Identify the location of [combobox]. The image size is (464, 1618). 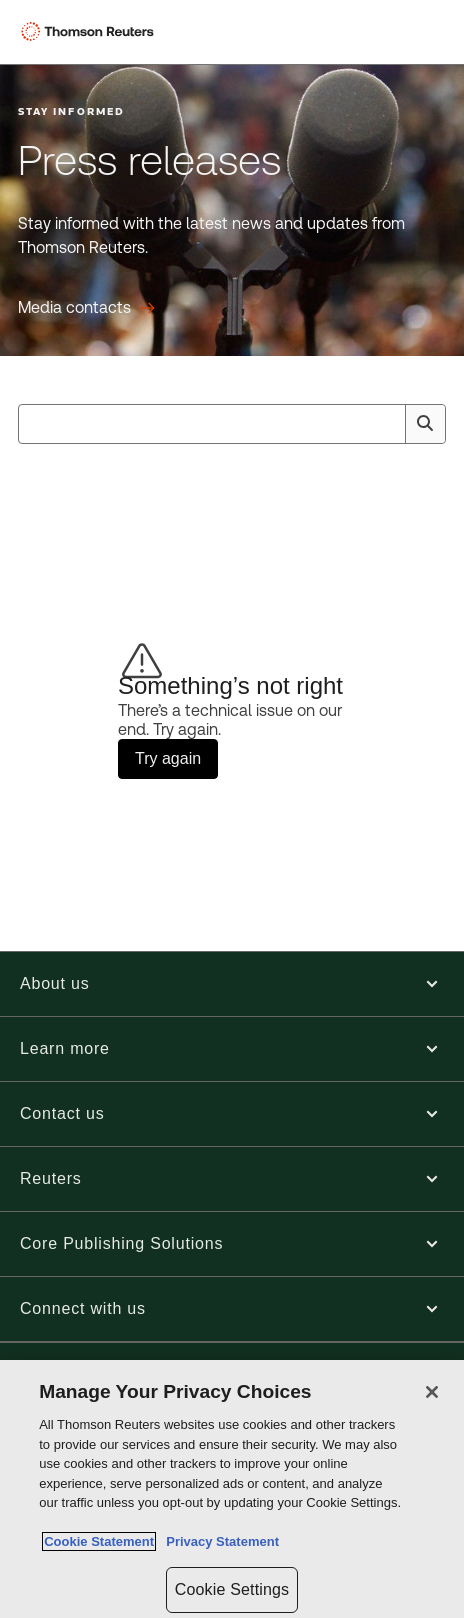
(232, 424).